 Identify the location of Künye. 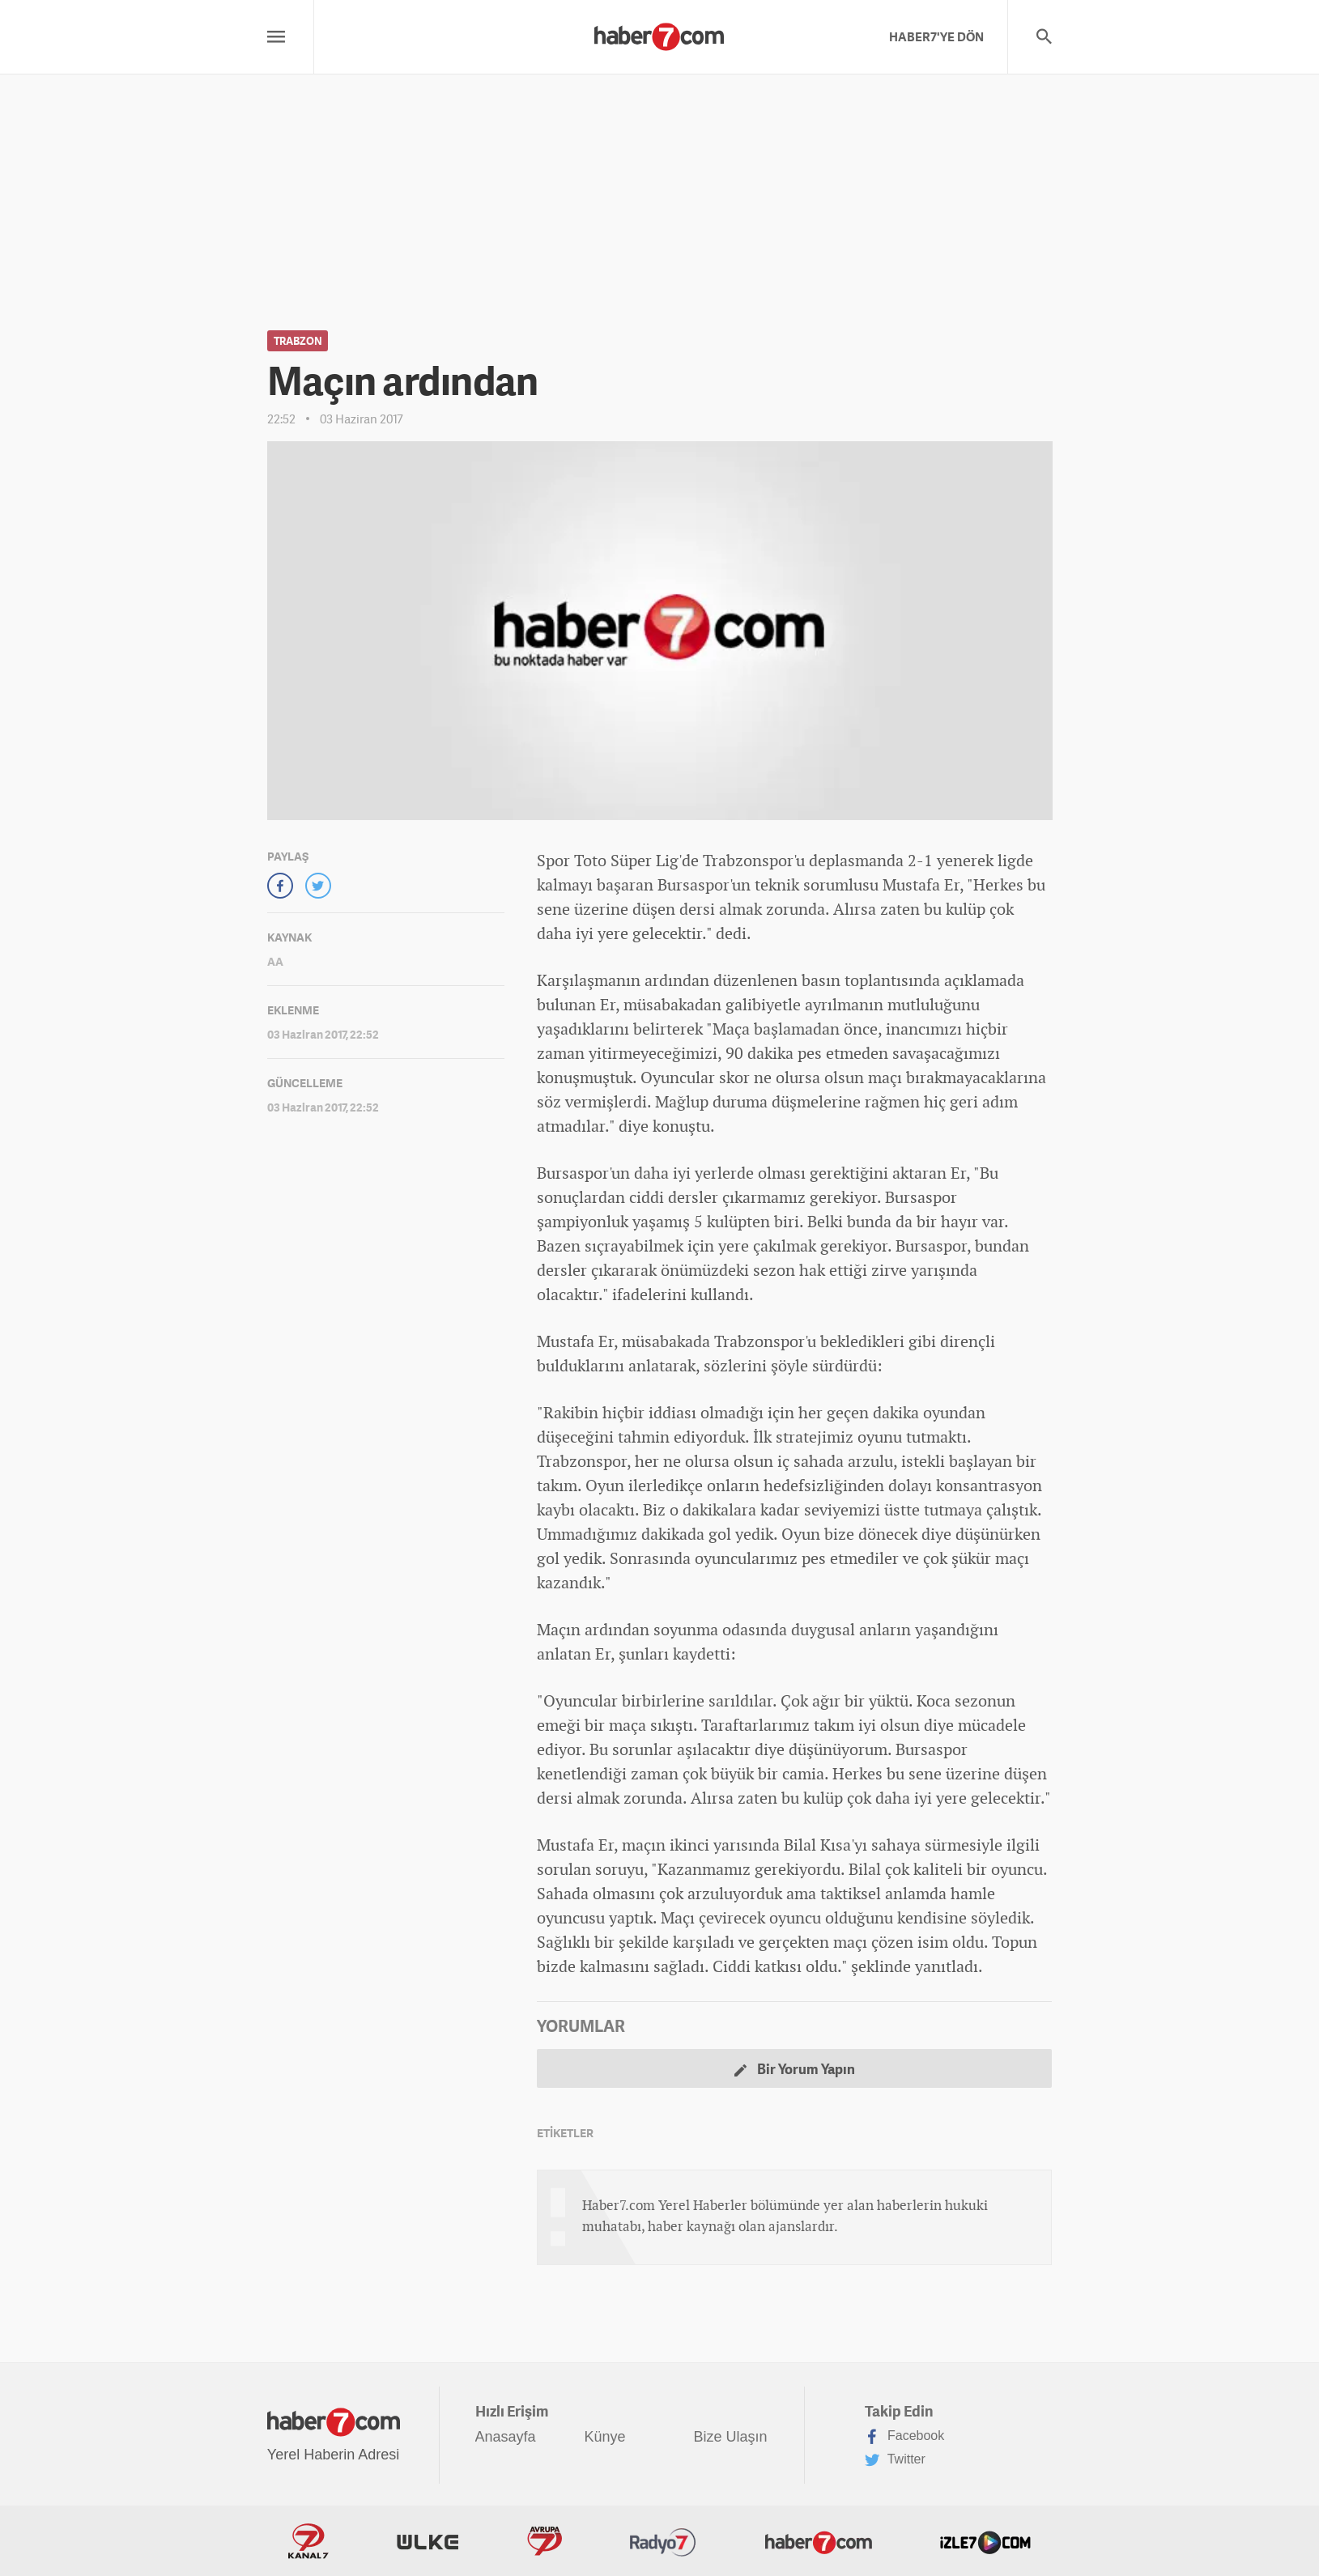
(605, 2437).